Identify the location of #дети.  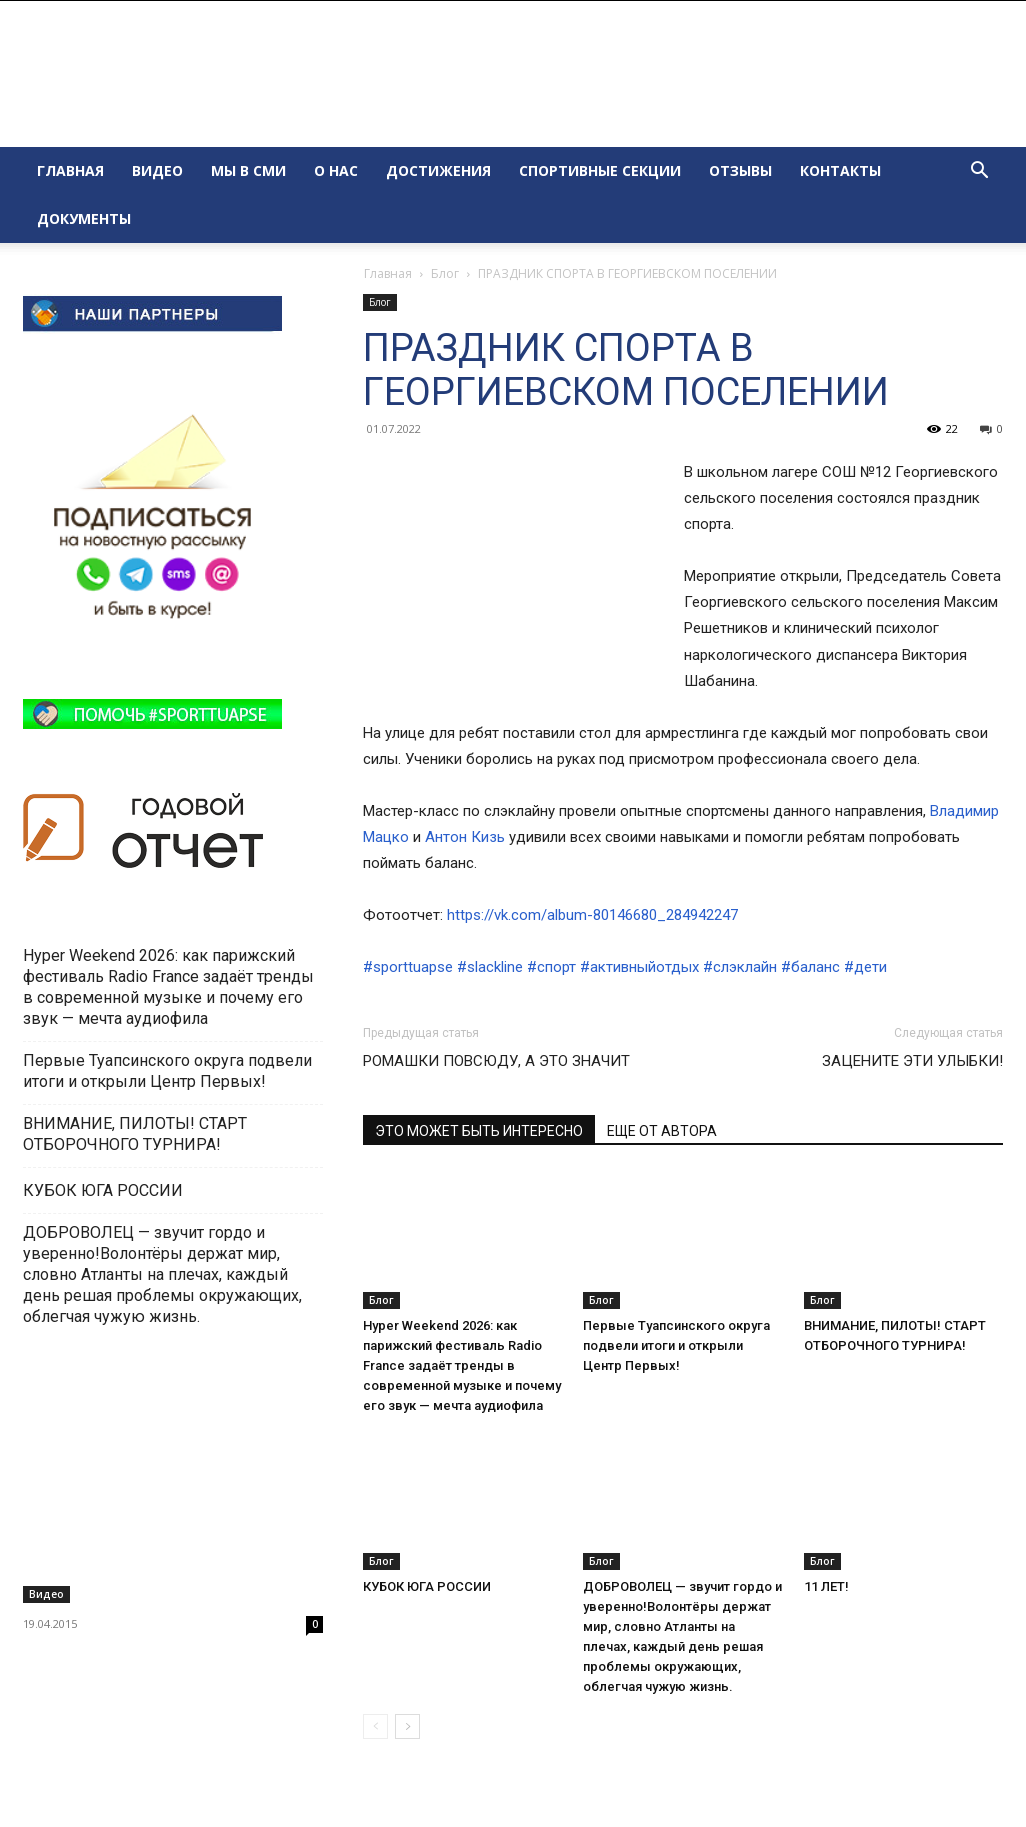
(865, 967).